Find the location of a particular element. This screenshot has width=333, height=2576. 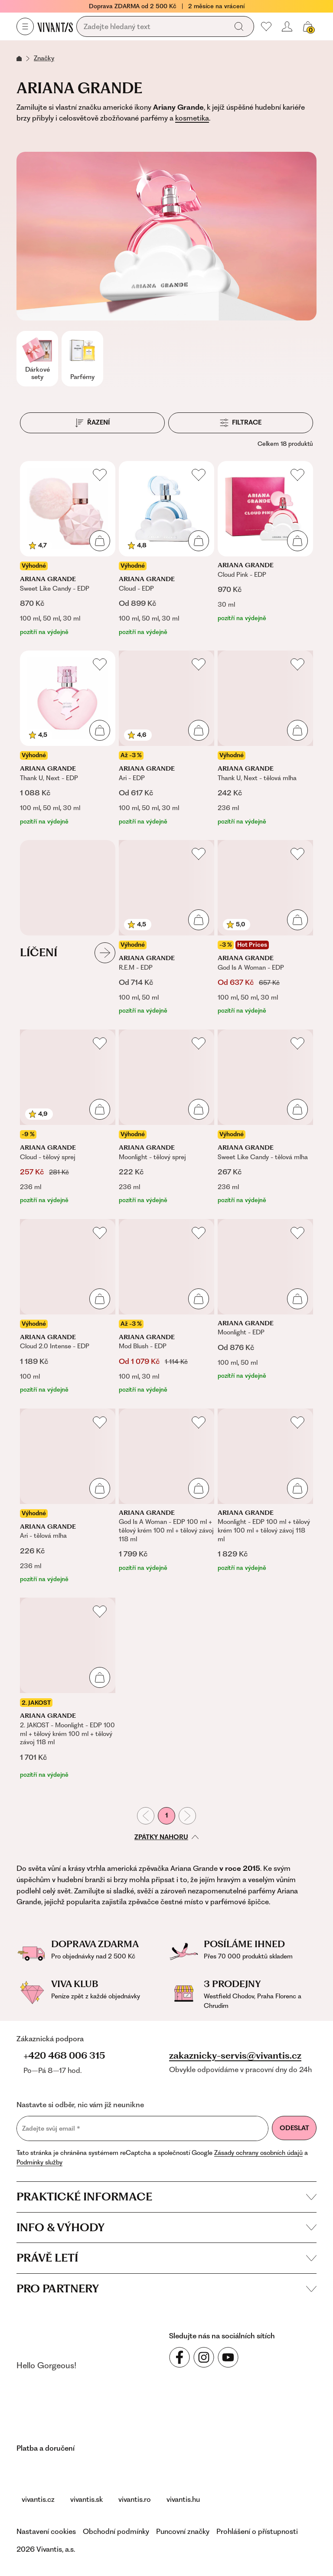

Podmínky služby is located at coordinates (39, 2162).